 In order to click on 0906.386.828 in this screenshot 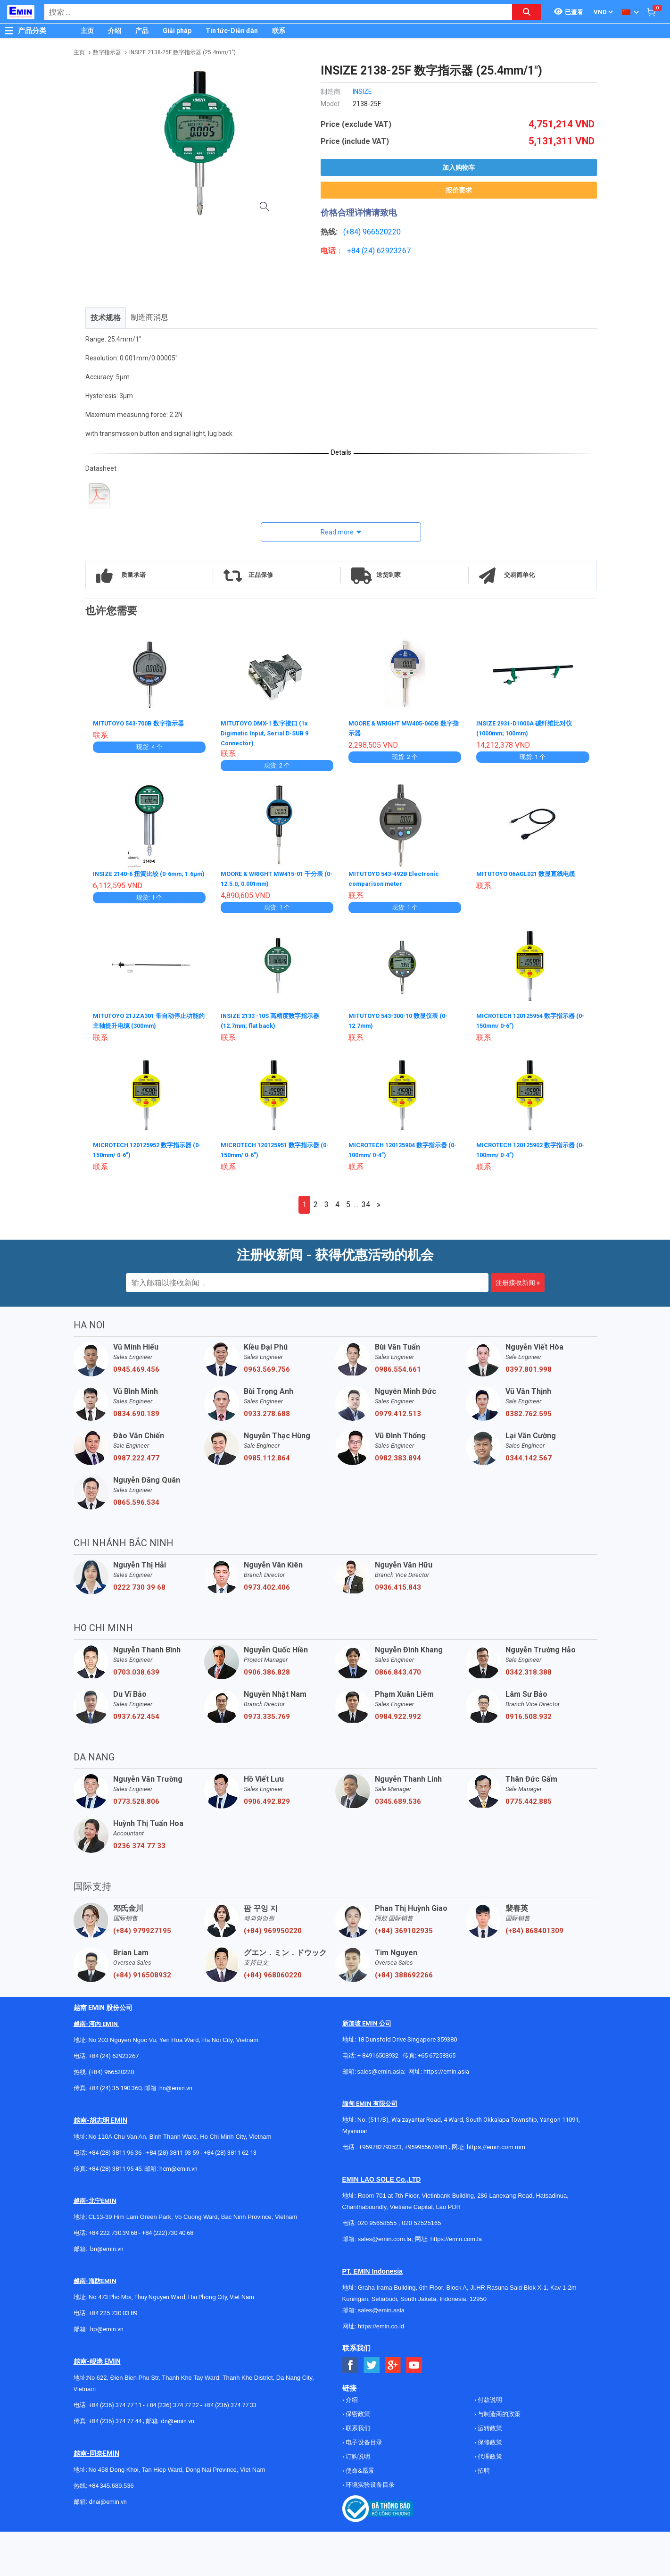, I will do `click(267, 1669)`.